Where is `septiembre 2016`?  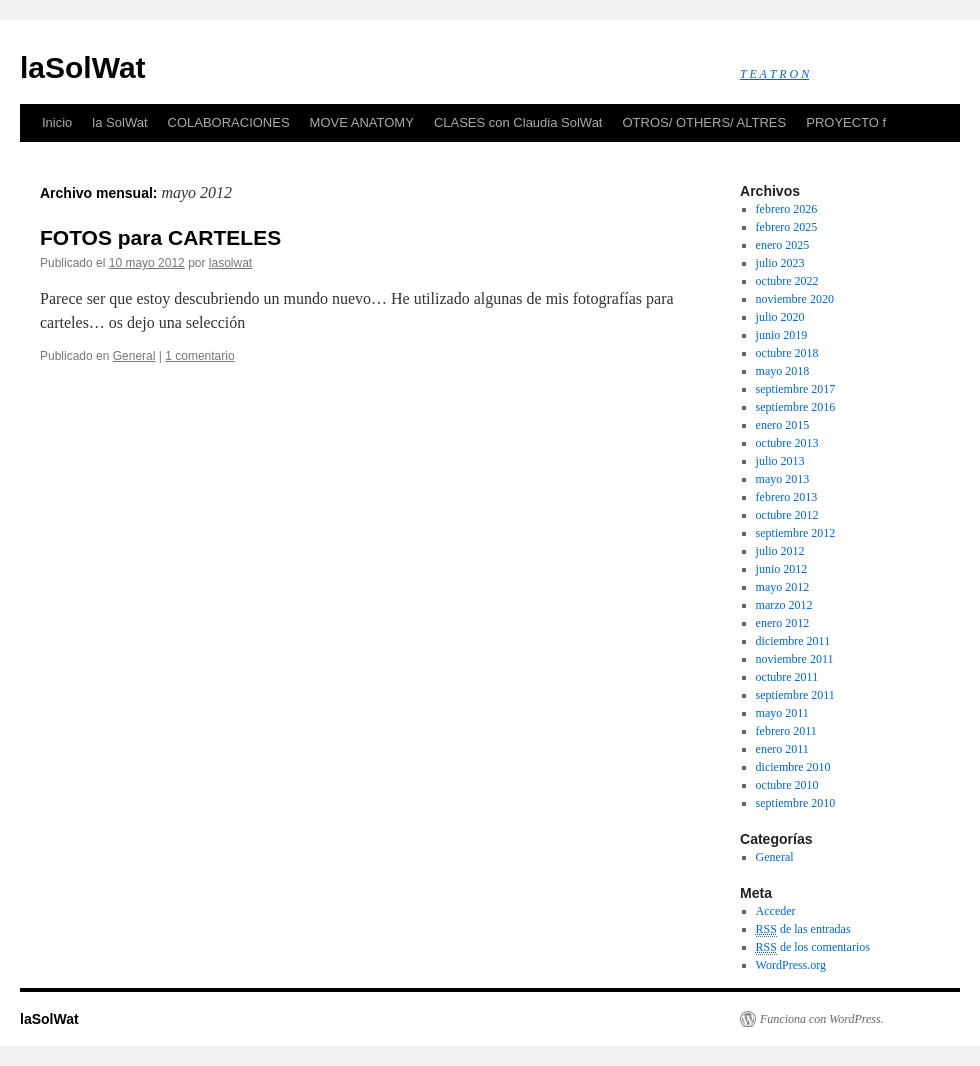
septiembre 2016 is located at coordinates (796, 407).